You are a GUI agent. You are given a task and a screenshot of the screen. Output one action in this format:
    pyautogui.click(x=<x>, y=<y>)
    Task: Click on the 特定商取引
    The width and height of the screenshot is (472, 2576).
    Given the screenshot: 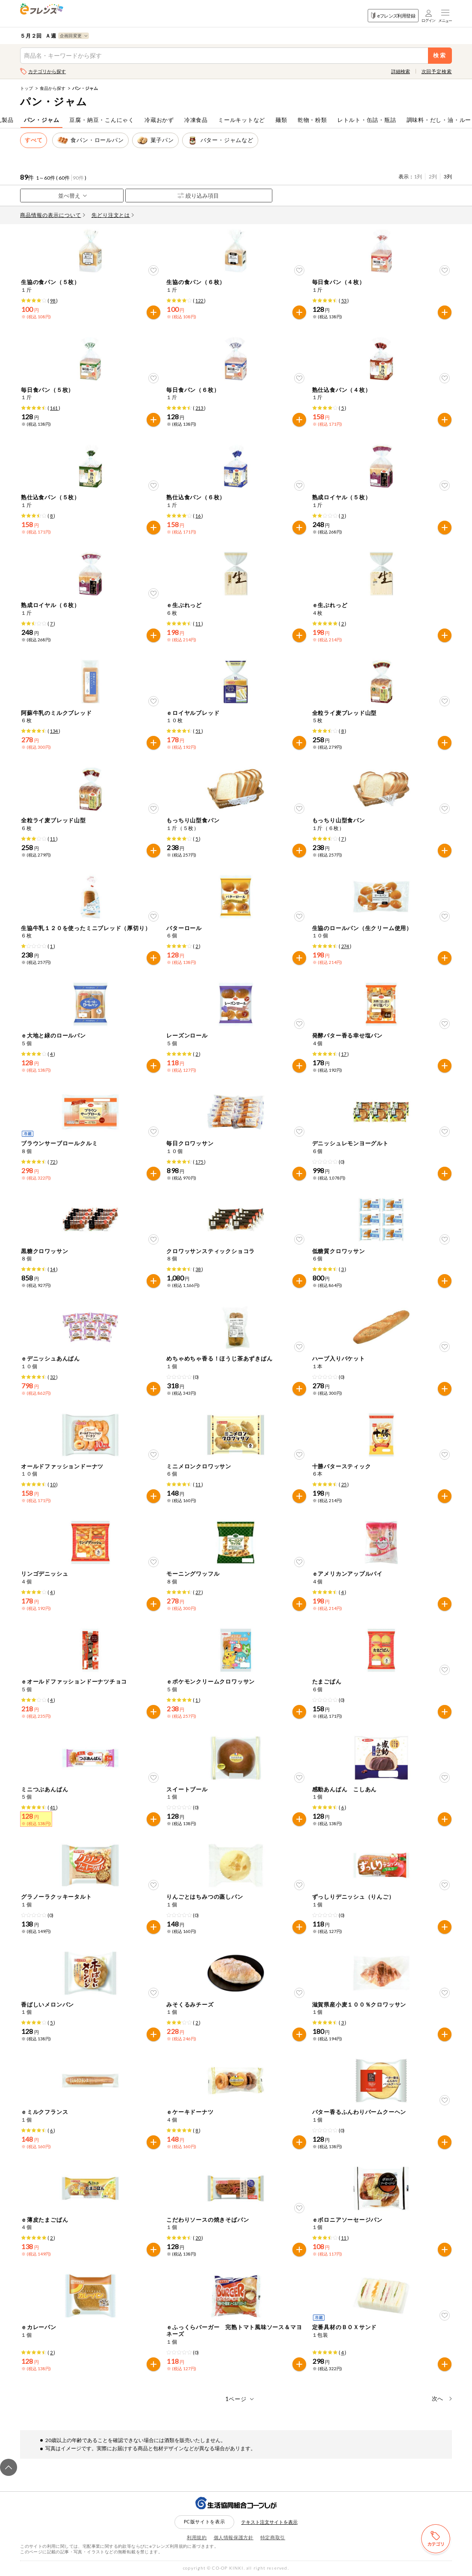 What is the action you would take?
    pyautogui.click(x=272, y=2537)
    